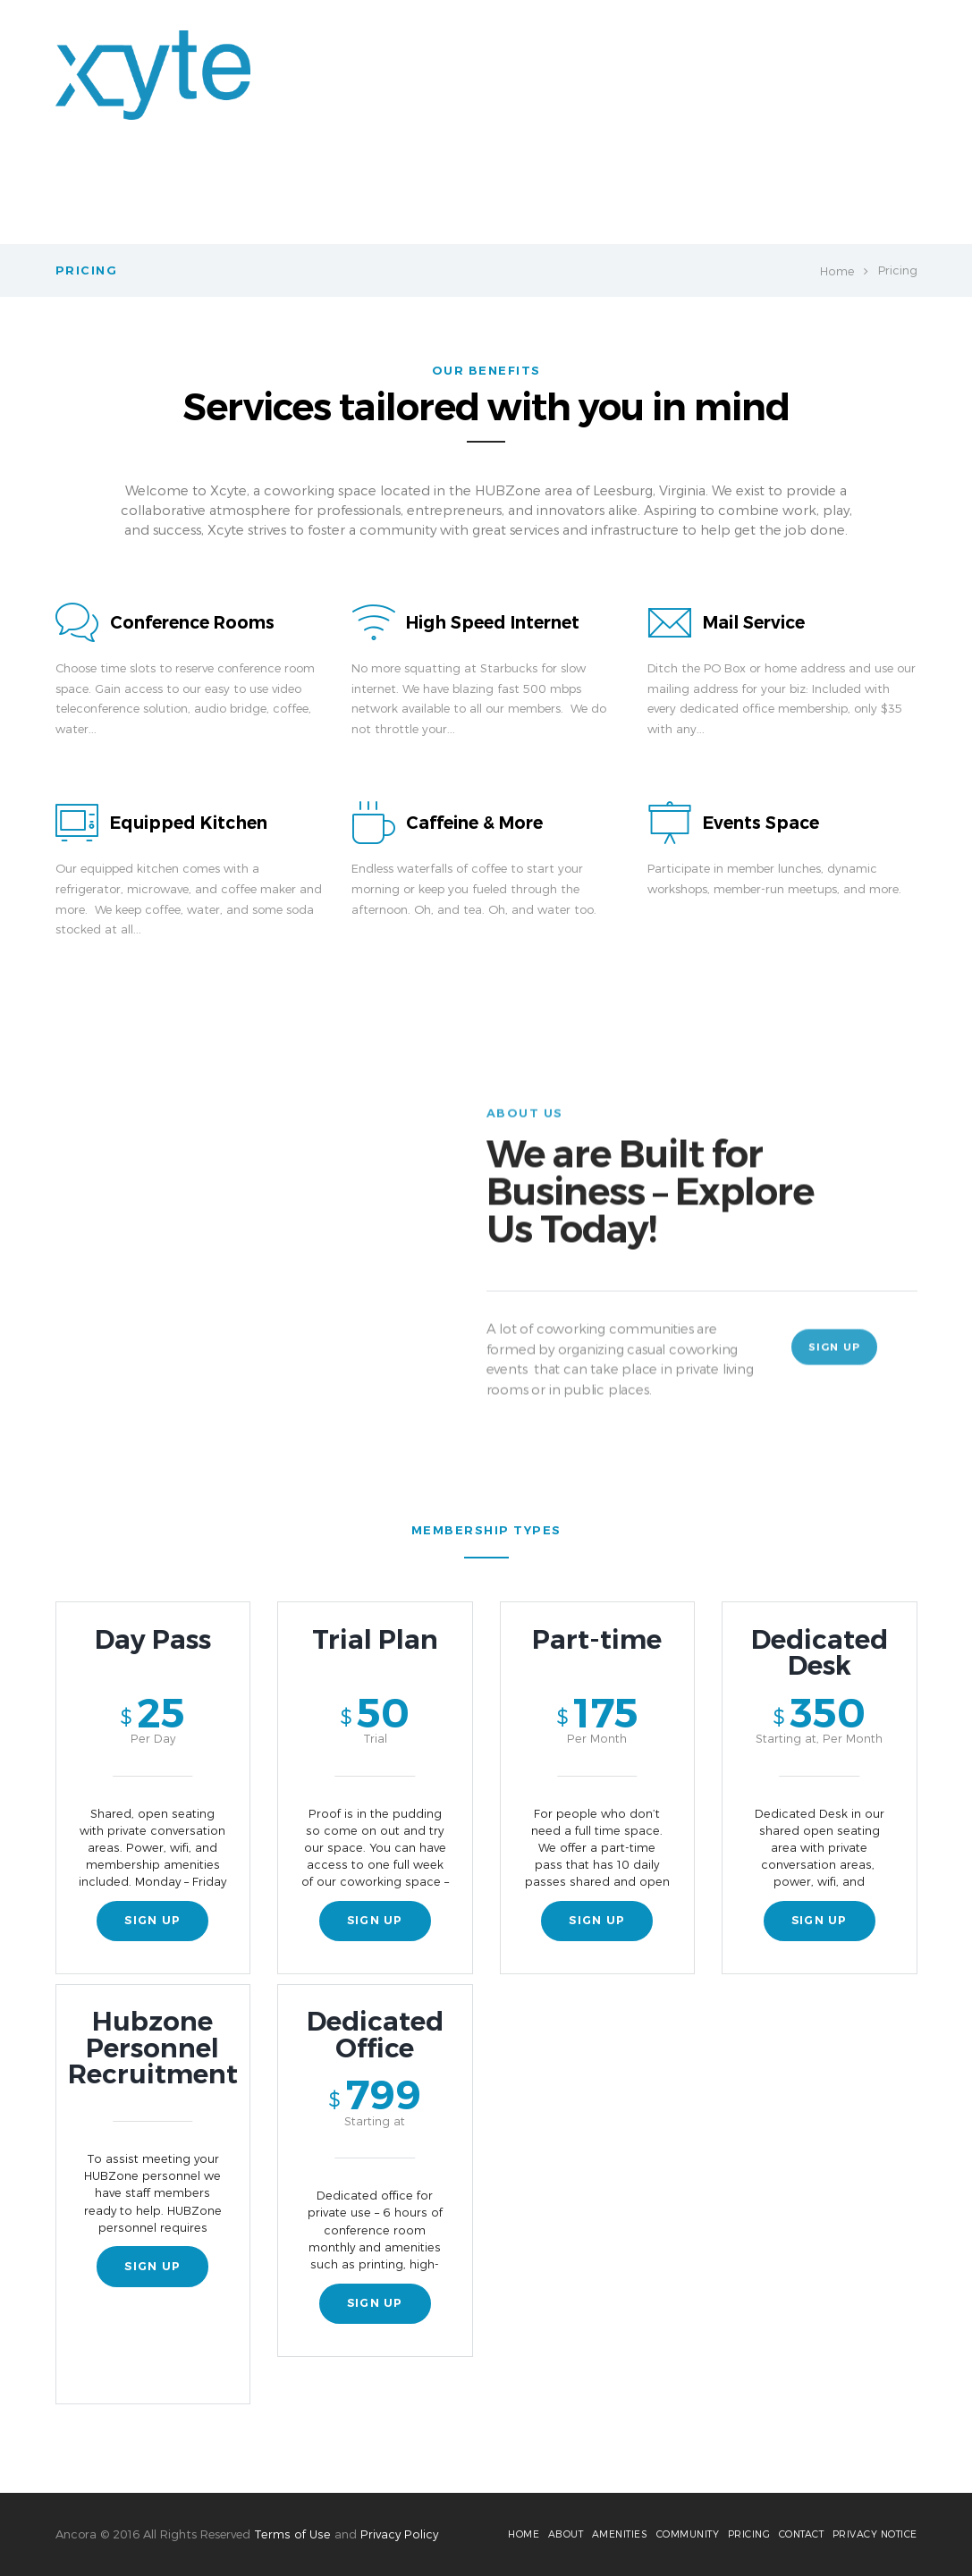  Describe the element at coordinates (696, 196) in the screenshot. I see `Pricing` at that location.